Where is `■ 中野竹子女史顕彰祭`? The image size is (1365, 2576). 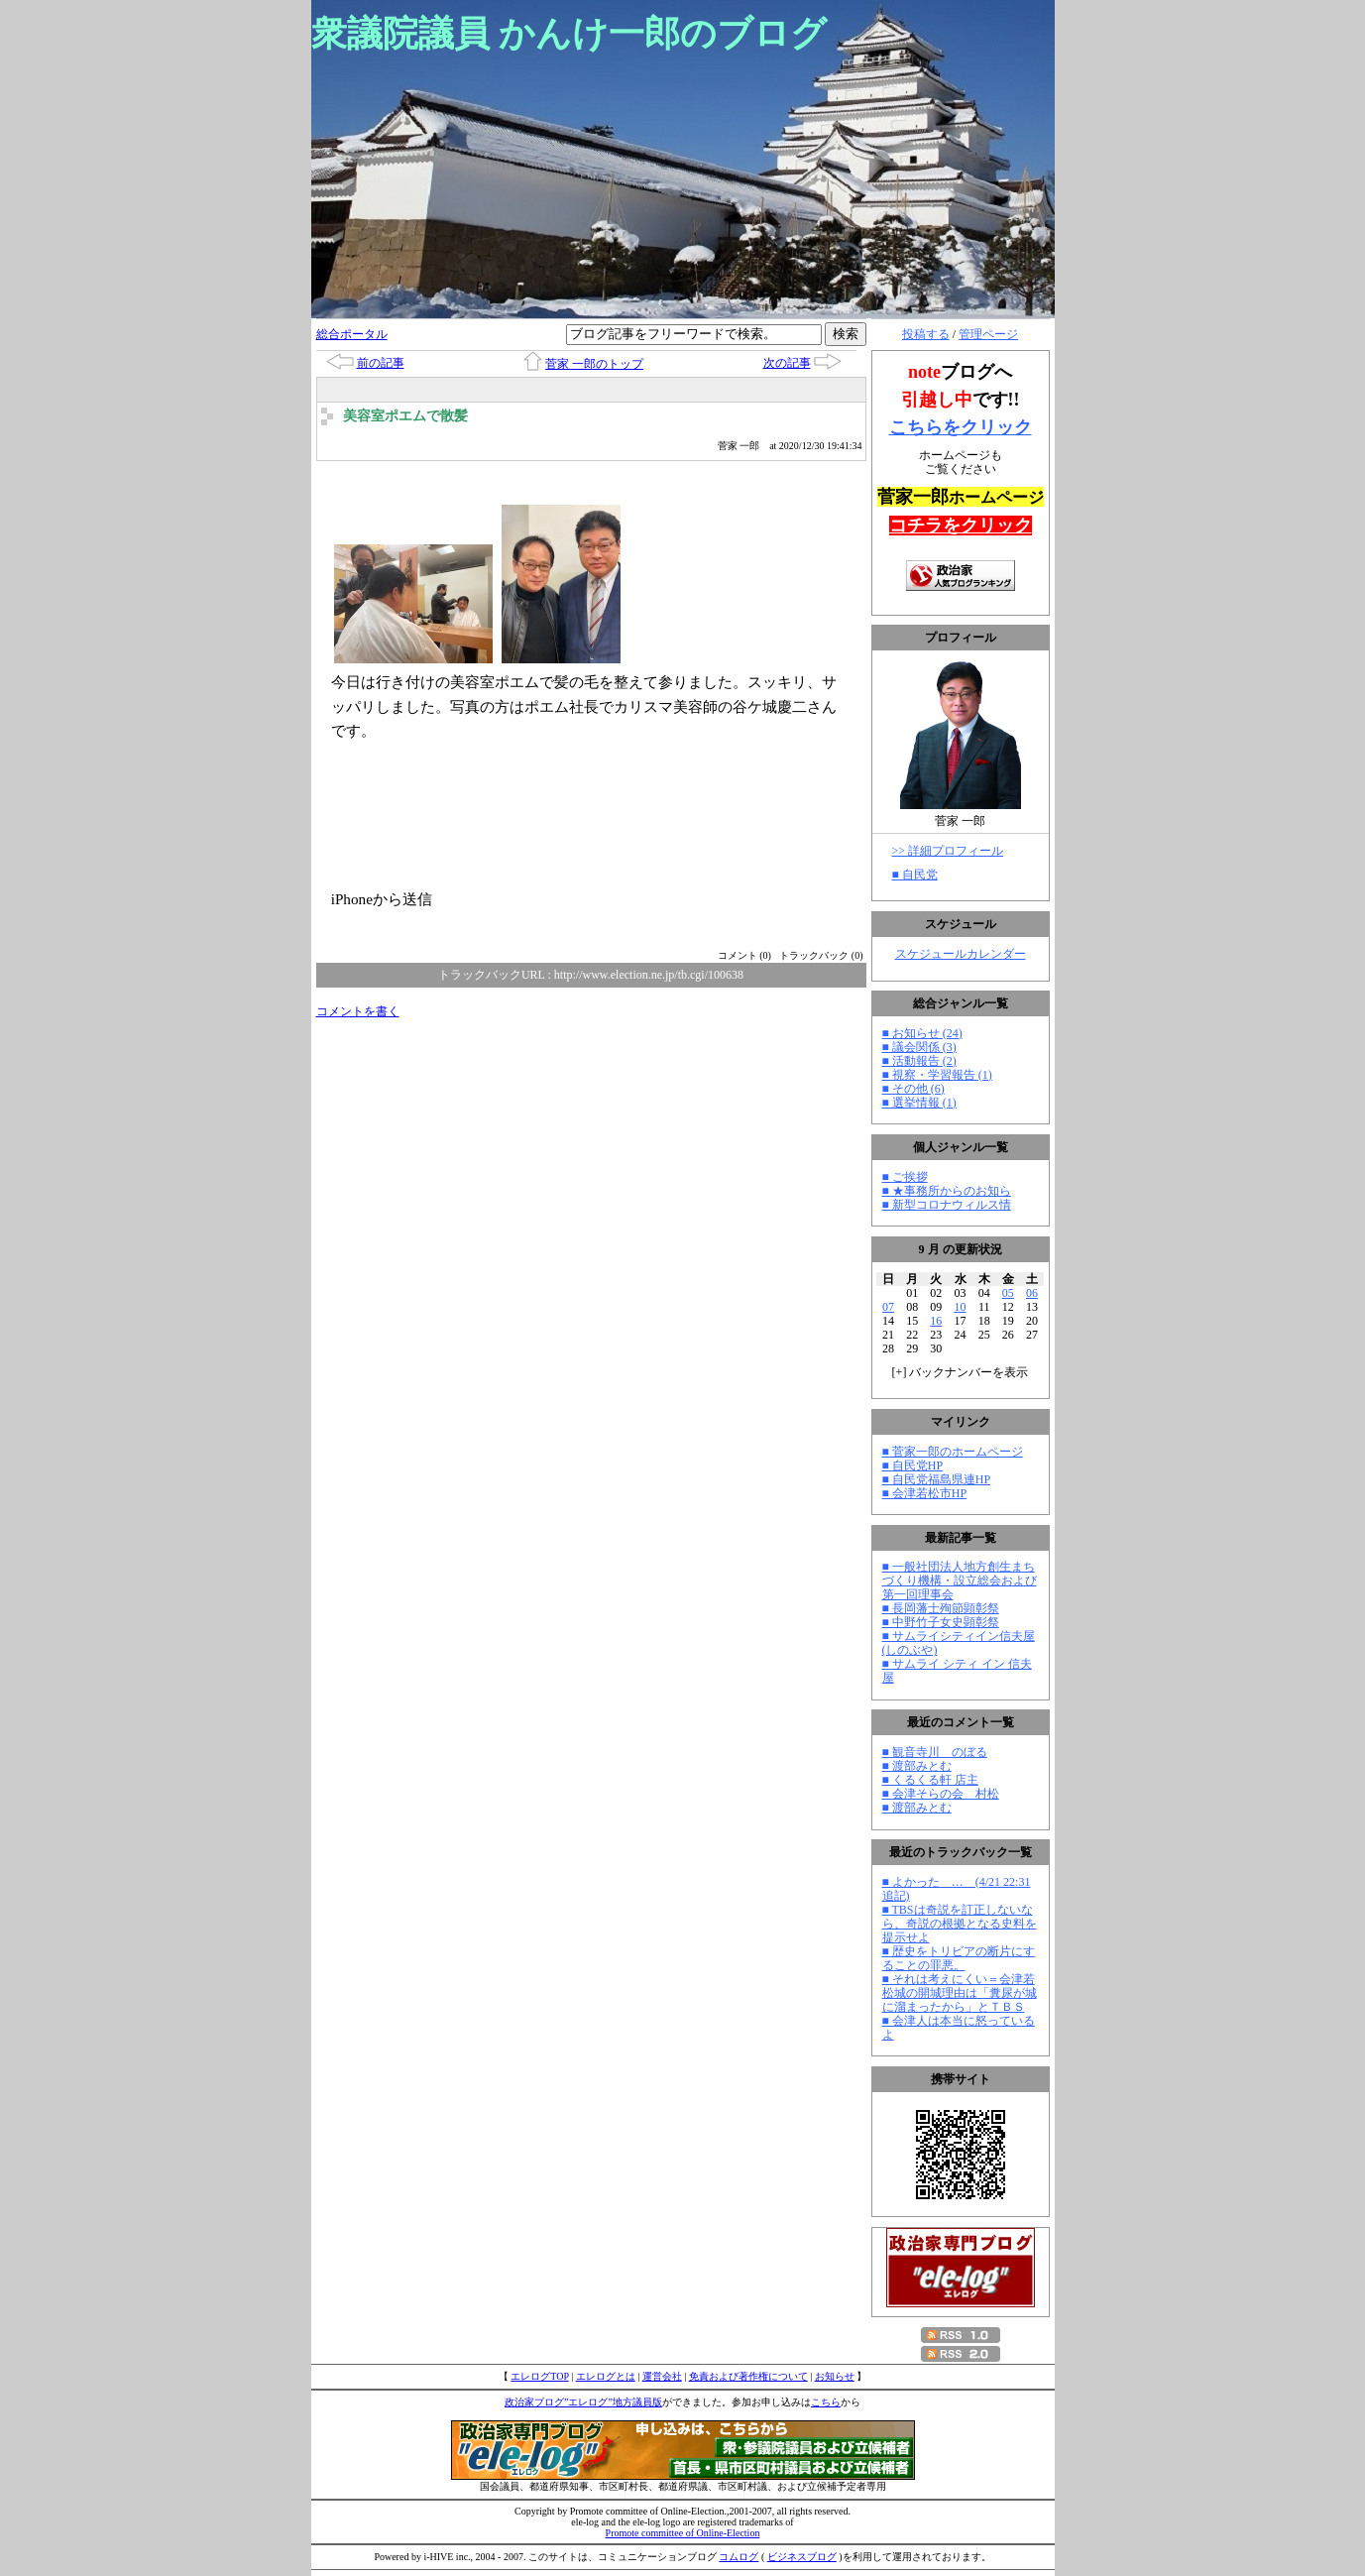
■ 中野竹子女史顕彰祭 is located at coordinates (940, 1622).